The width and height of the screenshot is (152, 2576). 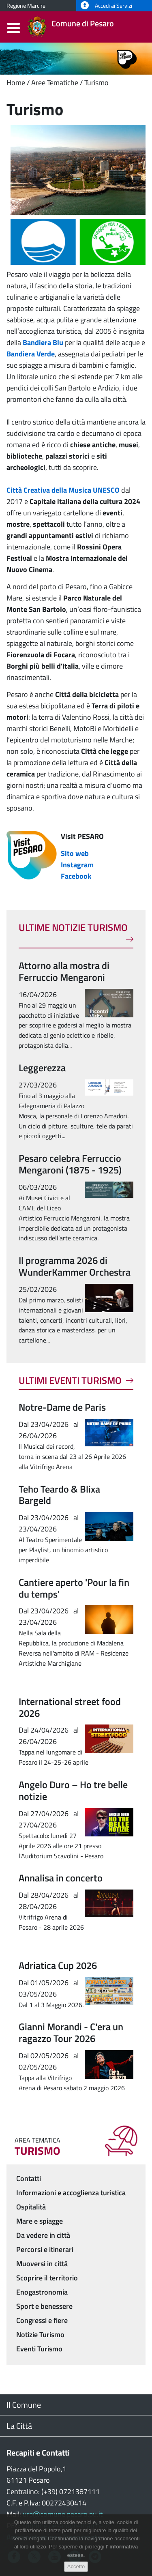 I want to click on Sport e benessere, so click(x=44, y=2306).